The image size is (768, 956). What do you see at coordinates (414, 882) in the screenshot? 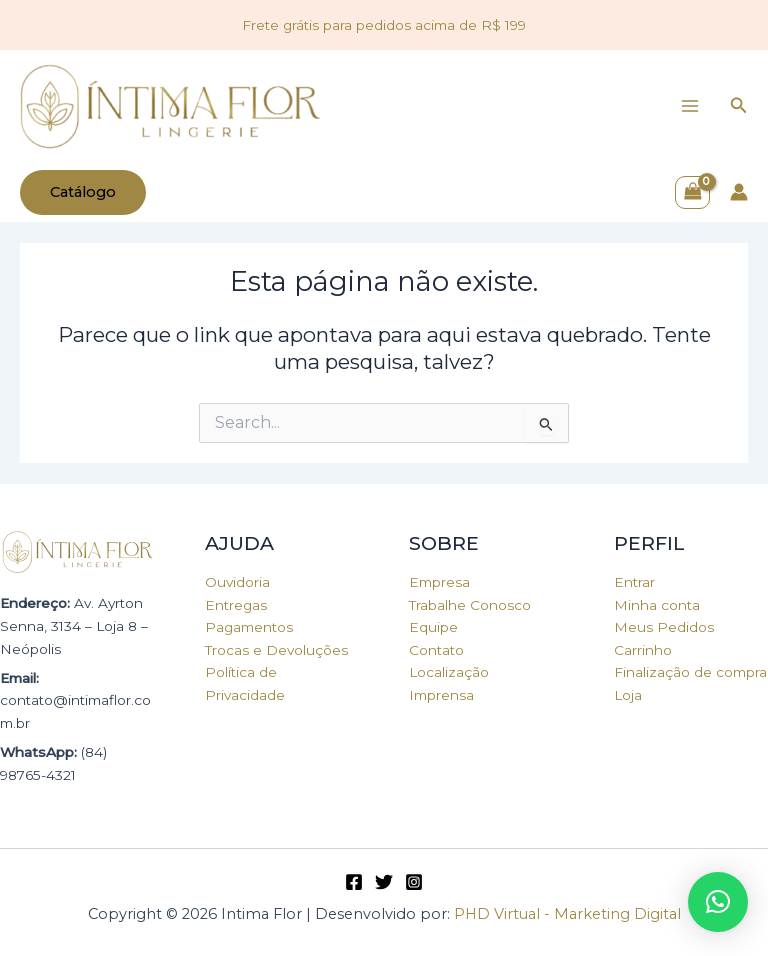
I see `[Instagram]` at bounding box center [414, 882].